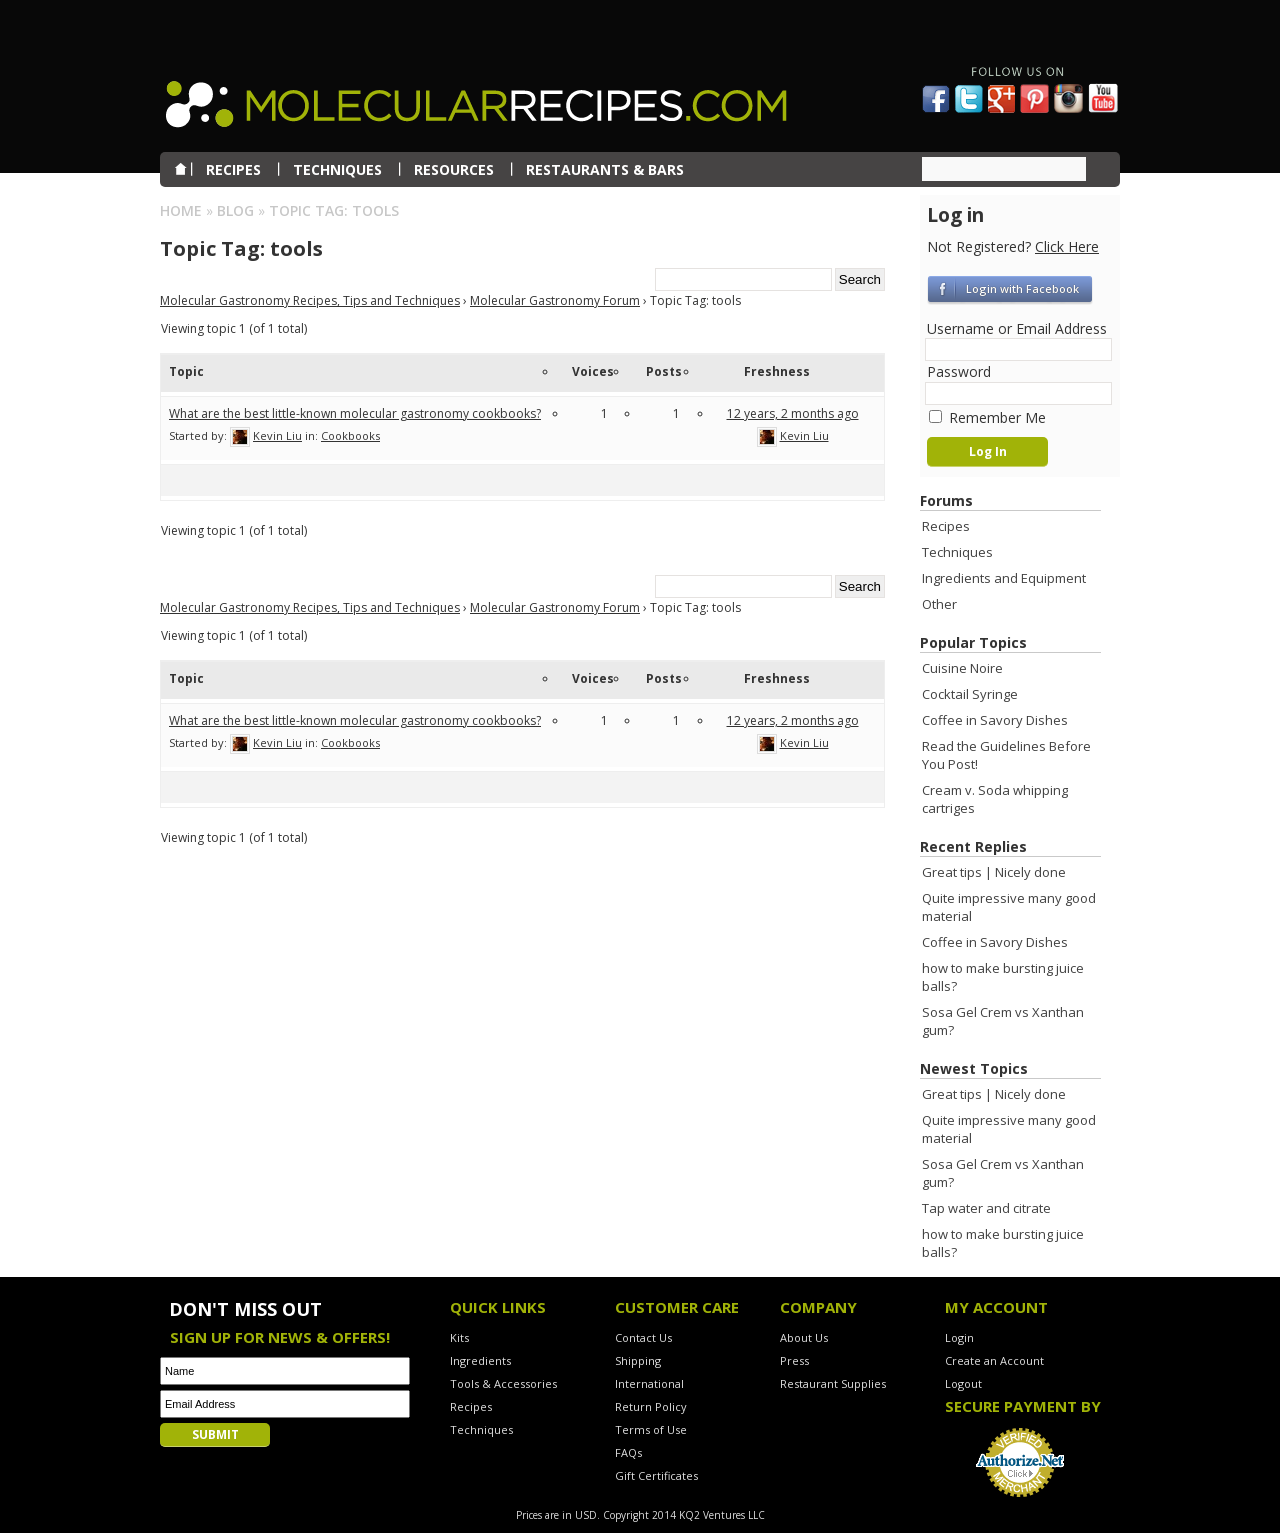 Image resolution: width=1280 pixels, height=1533 pixels. Describe the element at coordinates (181, 210) in the screenshot. I see `Home` at that location.